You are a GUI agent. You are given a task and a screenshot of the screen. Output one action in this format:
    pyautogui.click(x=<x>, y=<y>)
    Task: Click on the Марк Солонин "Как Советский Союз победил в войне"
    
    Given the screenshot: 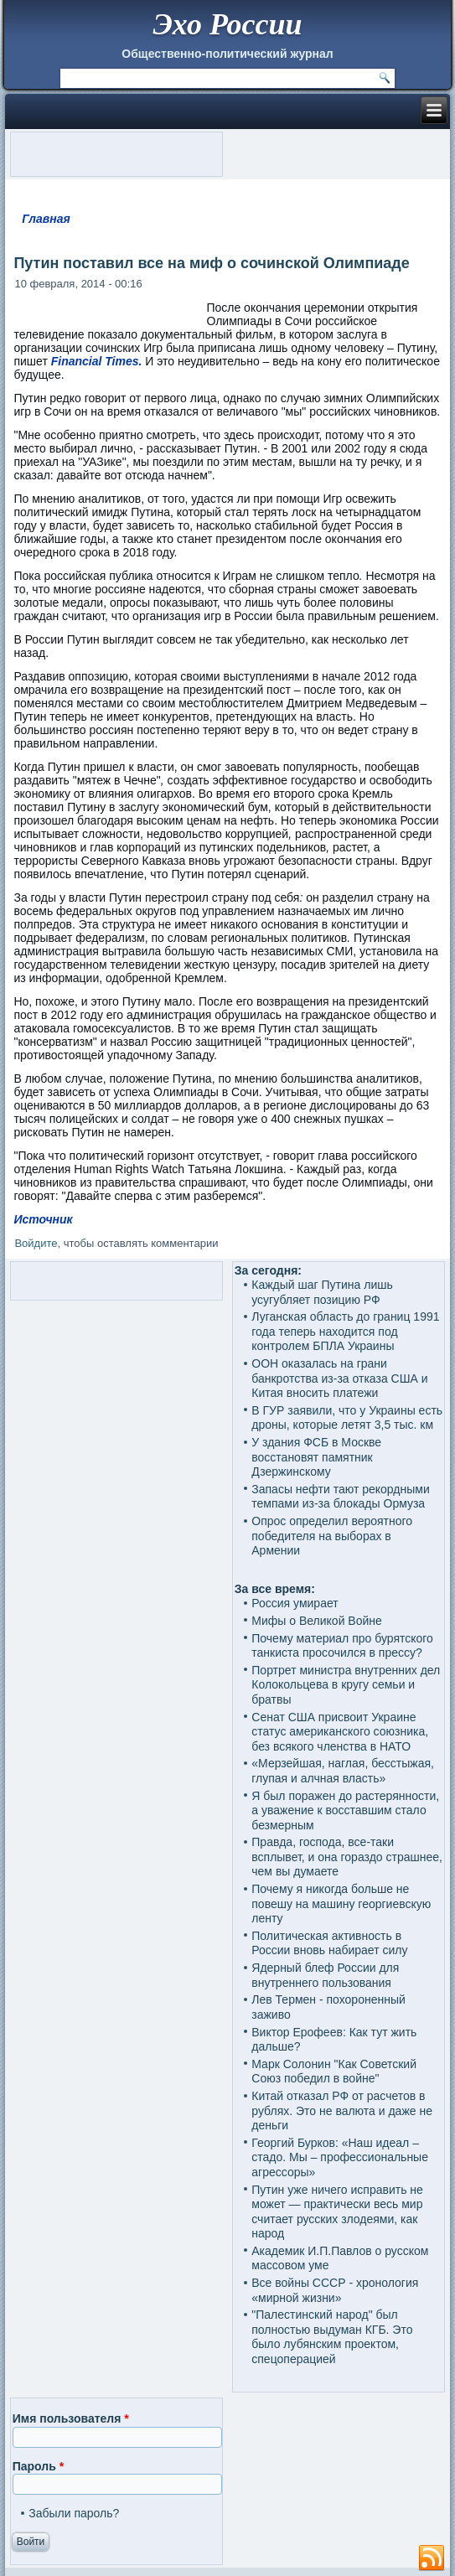 What is the action you would take?
    pyautogui.click(x=333, y=2071)
    